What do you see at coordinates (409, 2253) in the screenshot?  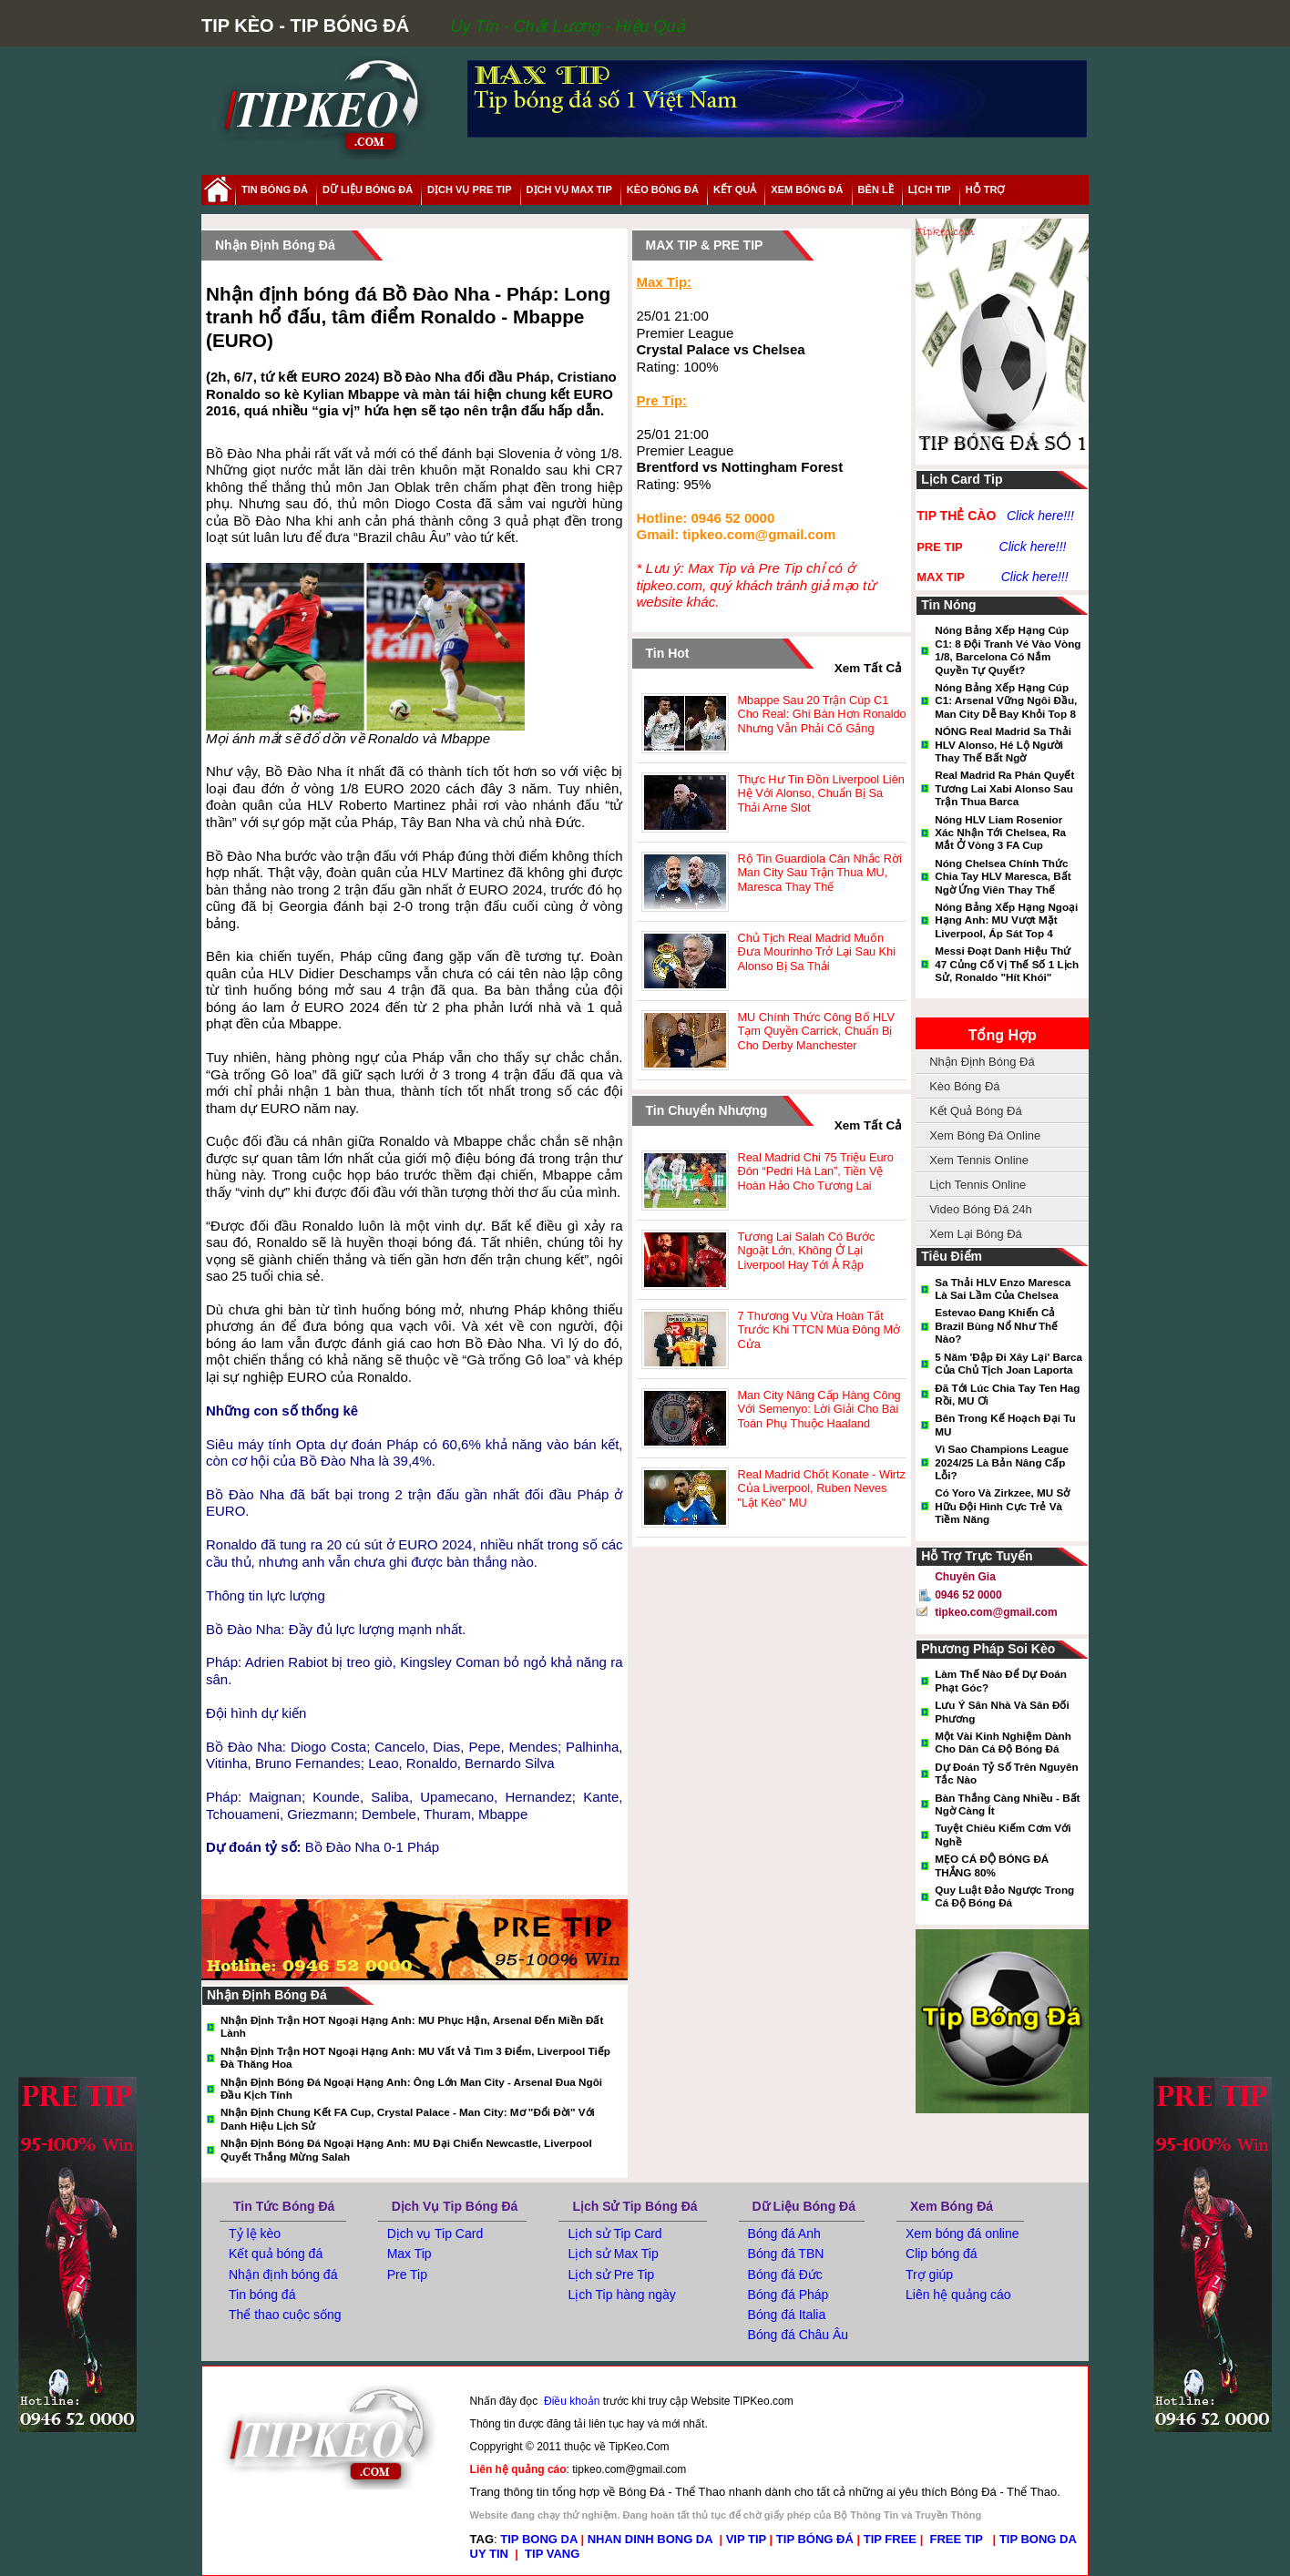 I see `Max Tip` at bounding box center [409, 2253].